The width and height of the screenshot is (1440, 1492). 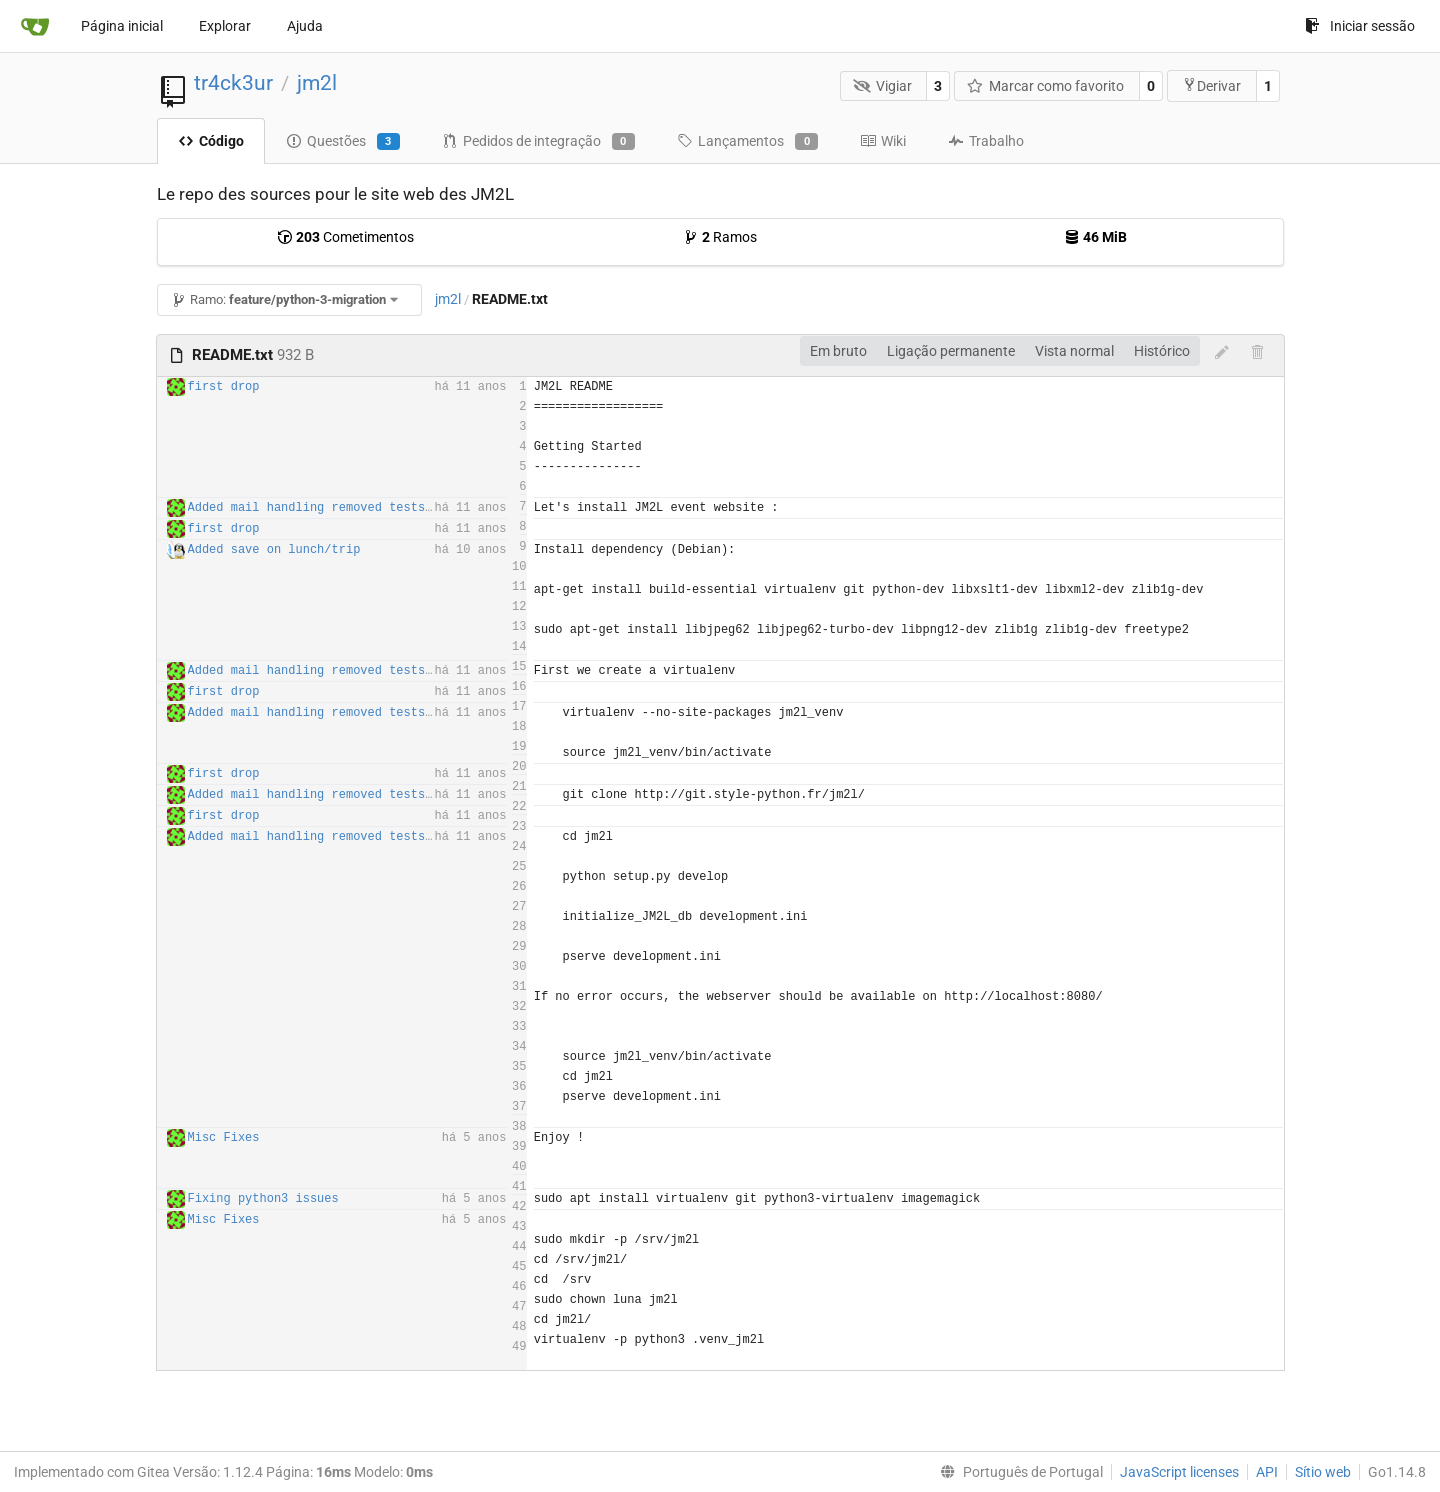 What do you see at coordinates (1211, 85) in the screenshot?
I see `Derivar` at bounding box center [1211, 85].